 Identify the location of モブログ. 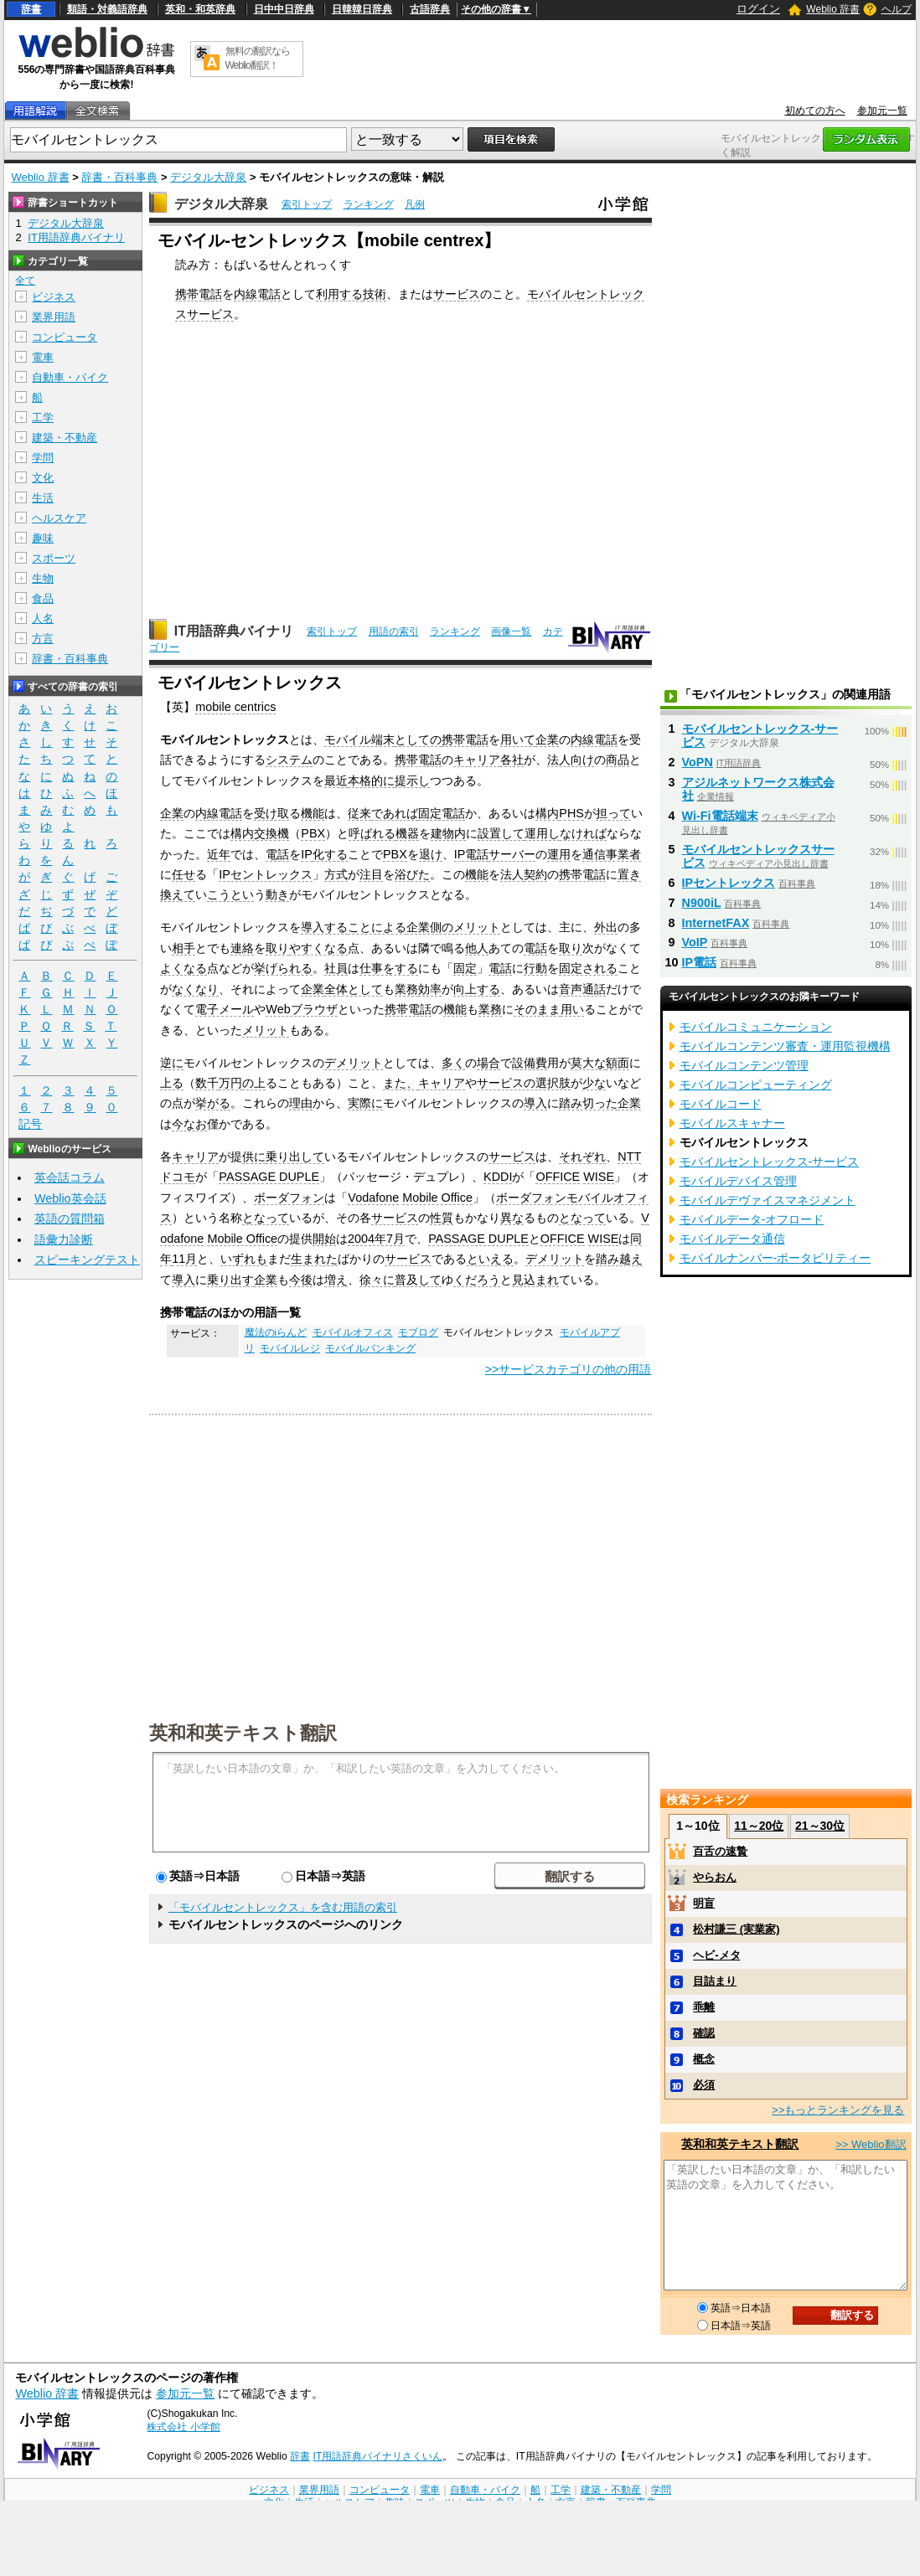
(418, 1332).